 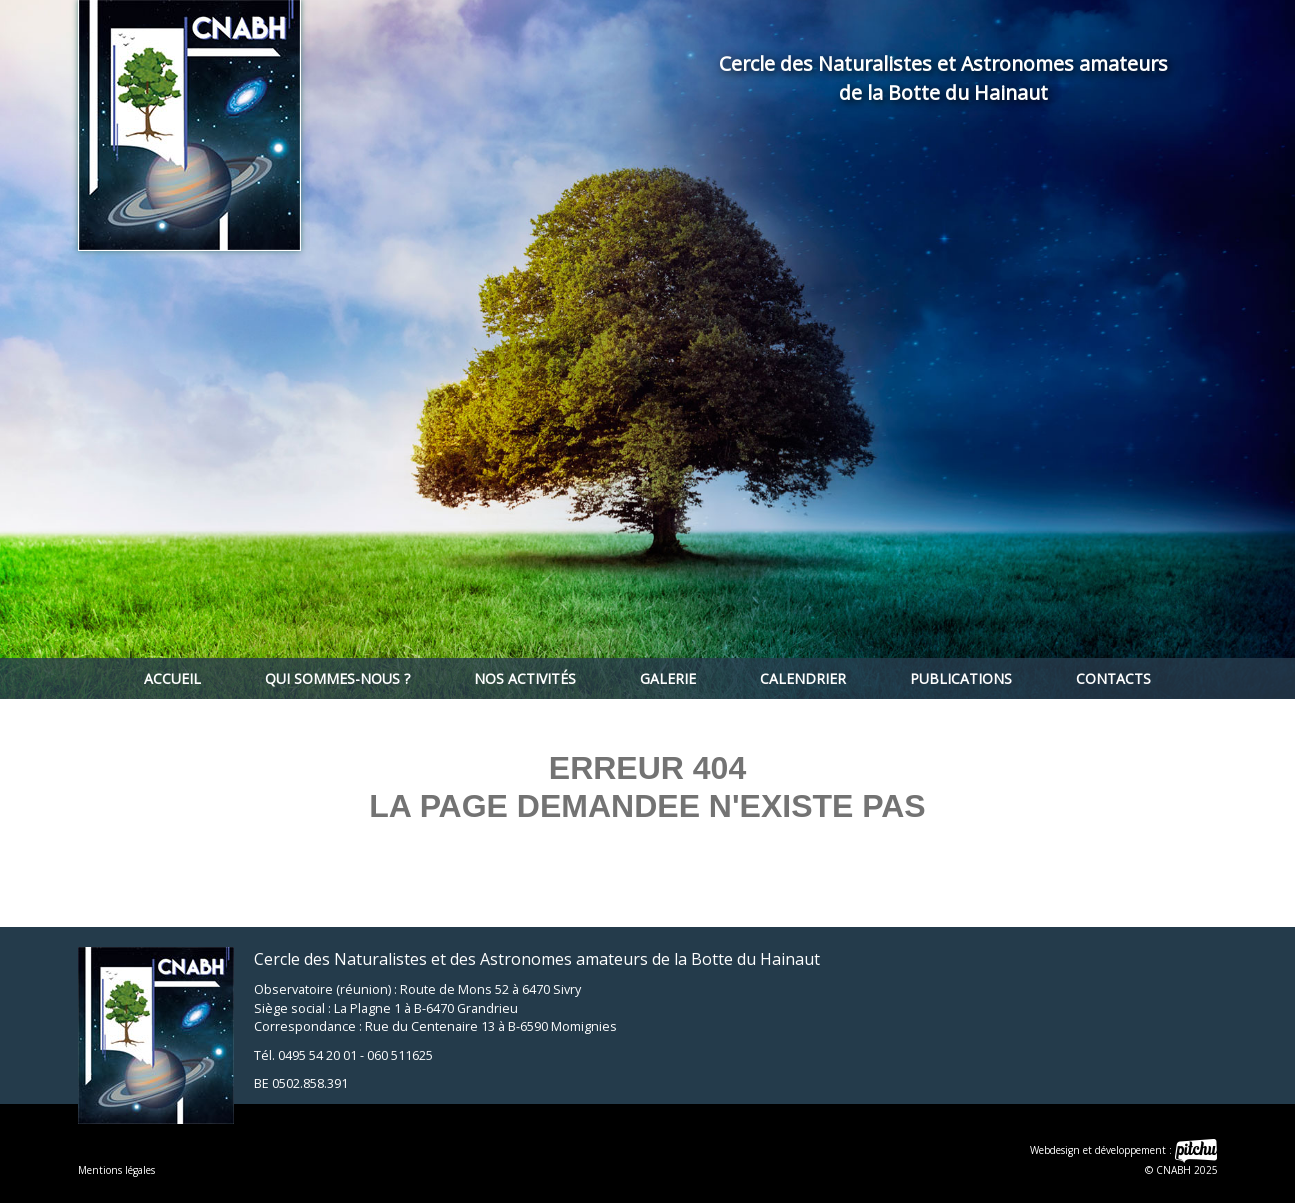 What do you see at coordinates (337, 678) in the screenshot?
I see `Qui sommes-nous ?` at bounding box center [337, 678].